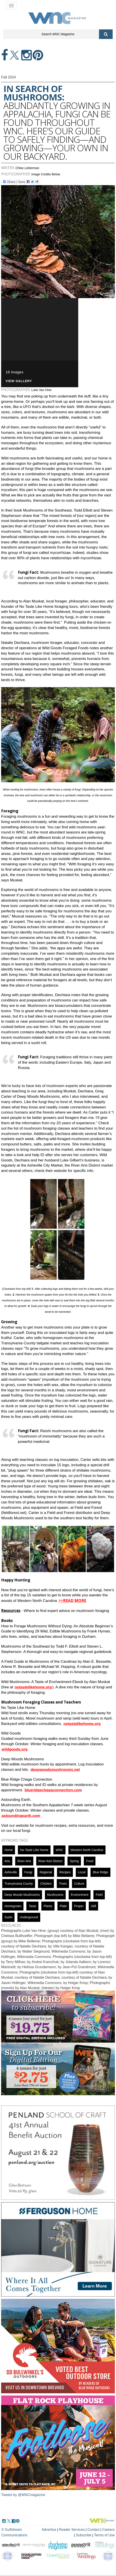 Image resolution: width=116 pixels, height=2576 pixels. What do you see at coordinates (79, 1906) in the screenshot?
I see `Proper` at bounding box center [79, 1906].